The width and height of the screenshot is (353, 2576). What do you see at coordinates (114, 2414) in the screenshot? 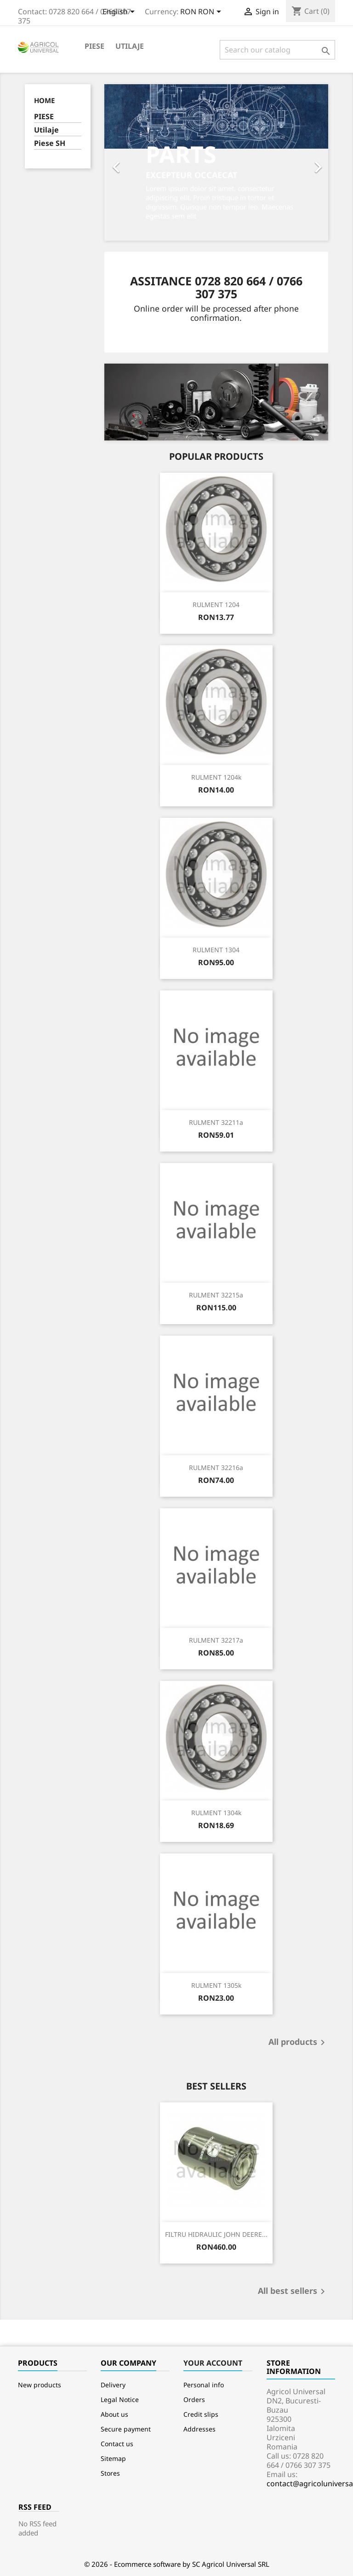
I see `About us` at bounding box center [114, 2414].